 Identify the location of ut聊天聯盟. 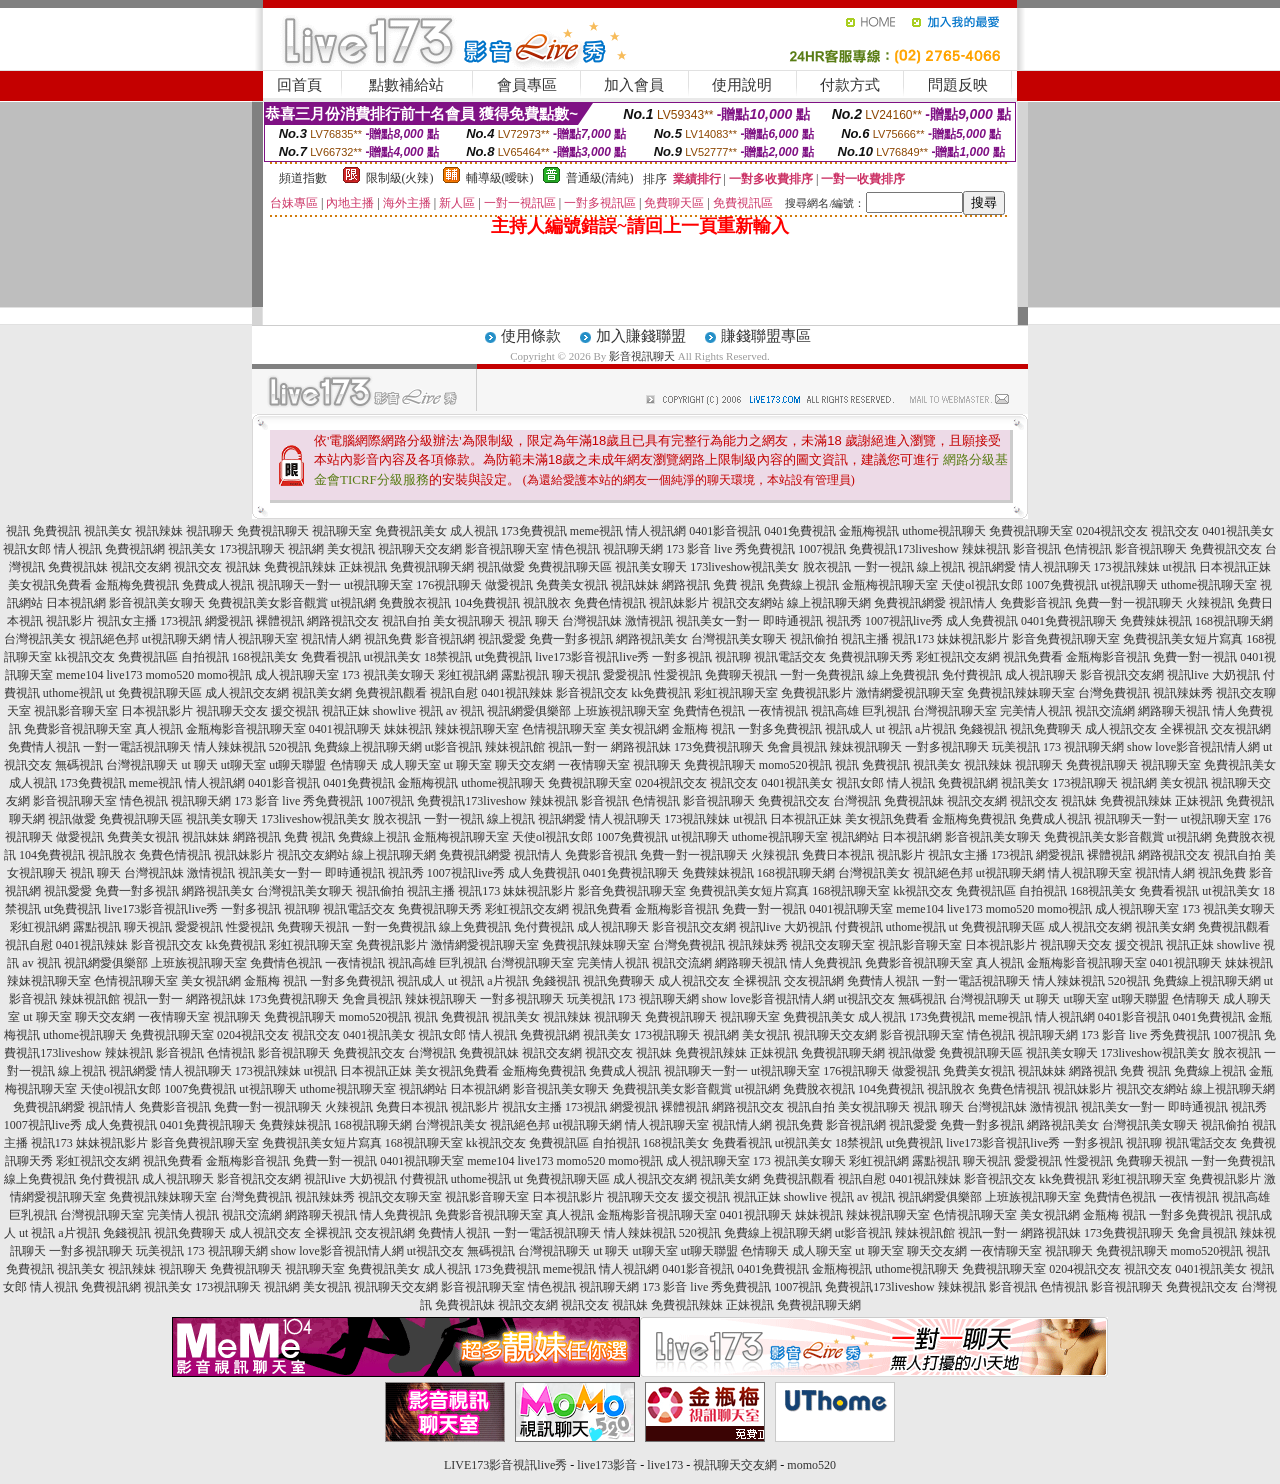
(297, 765).